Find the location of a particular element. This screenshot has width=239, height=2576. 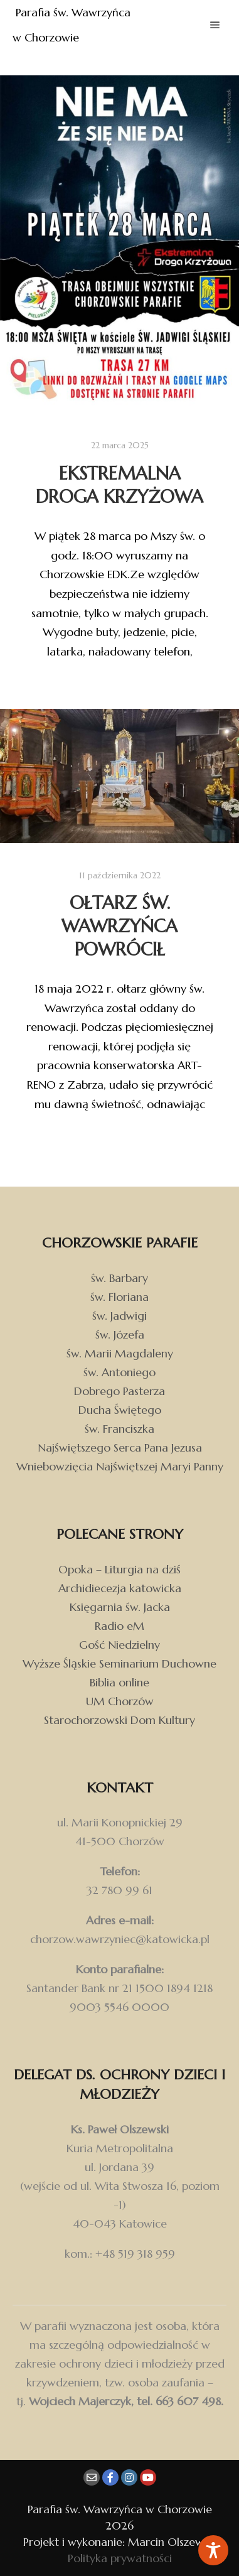

św. Franciszka is located at coordinates (119, 1428).